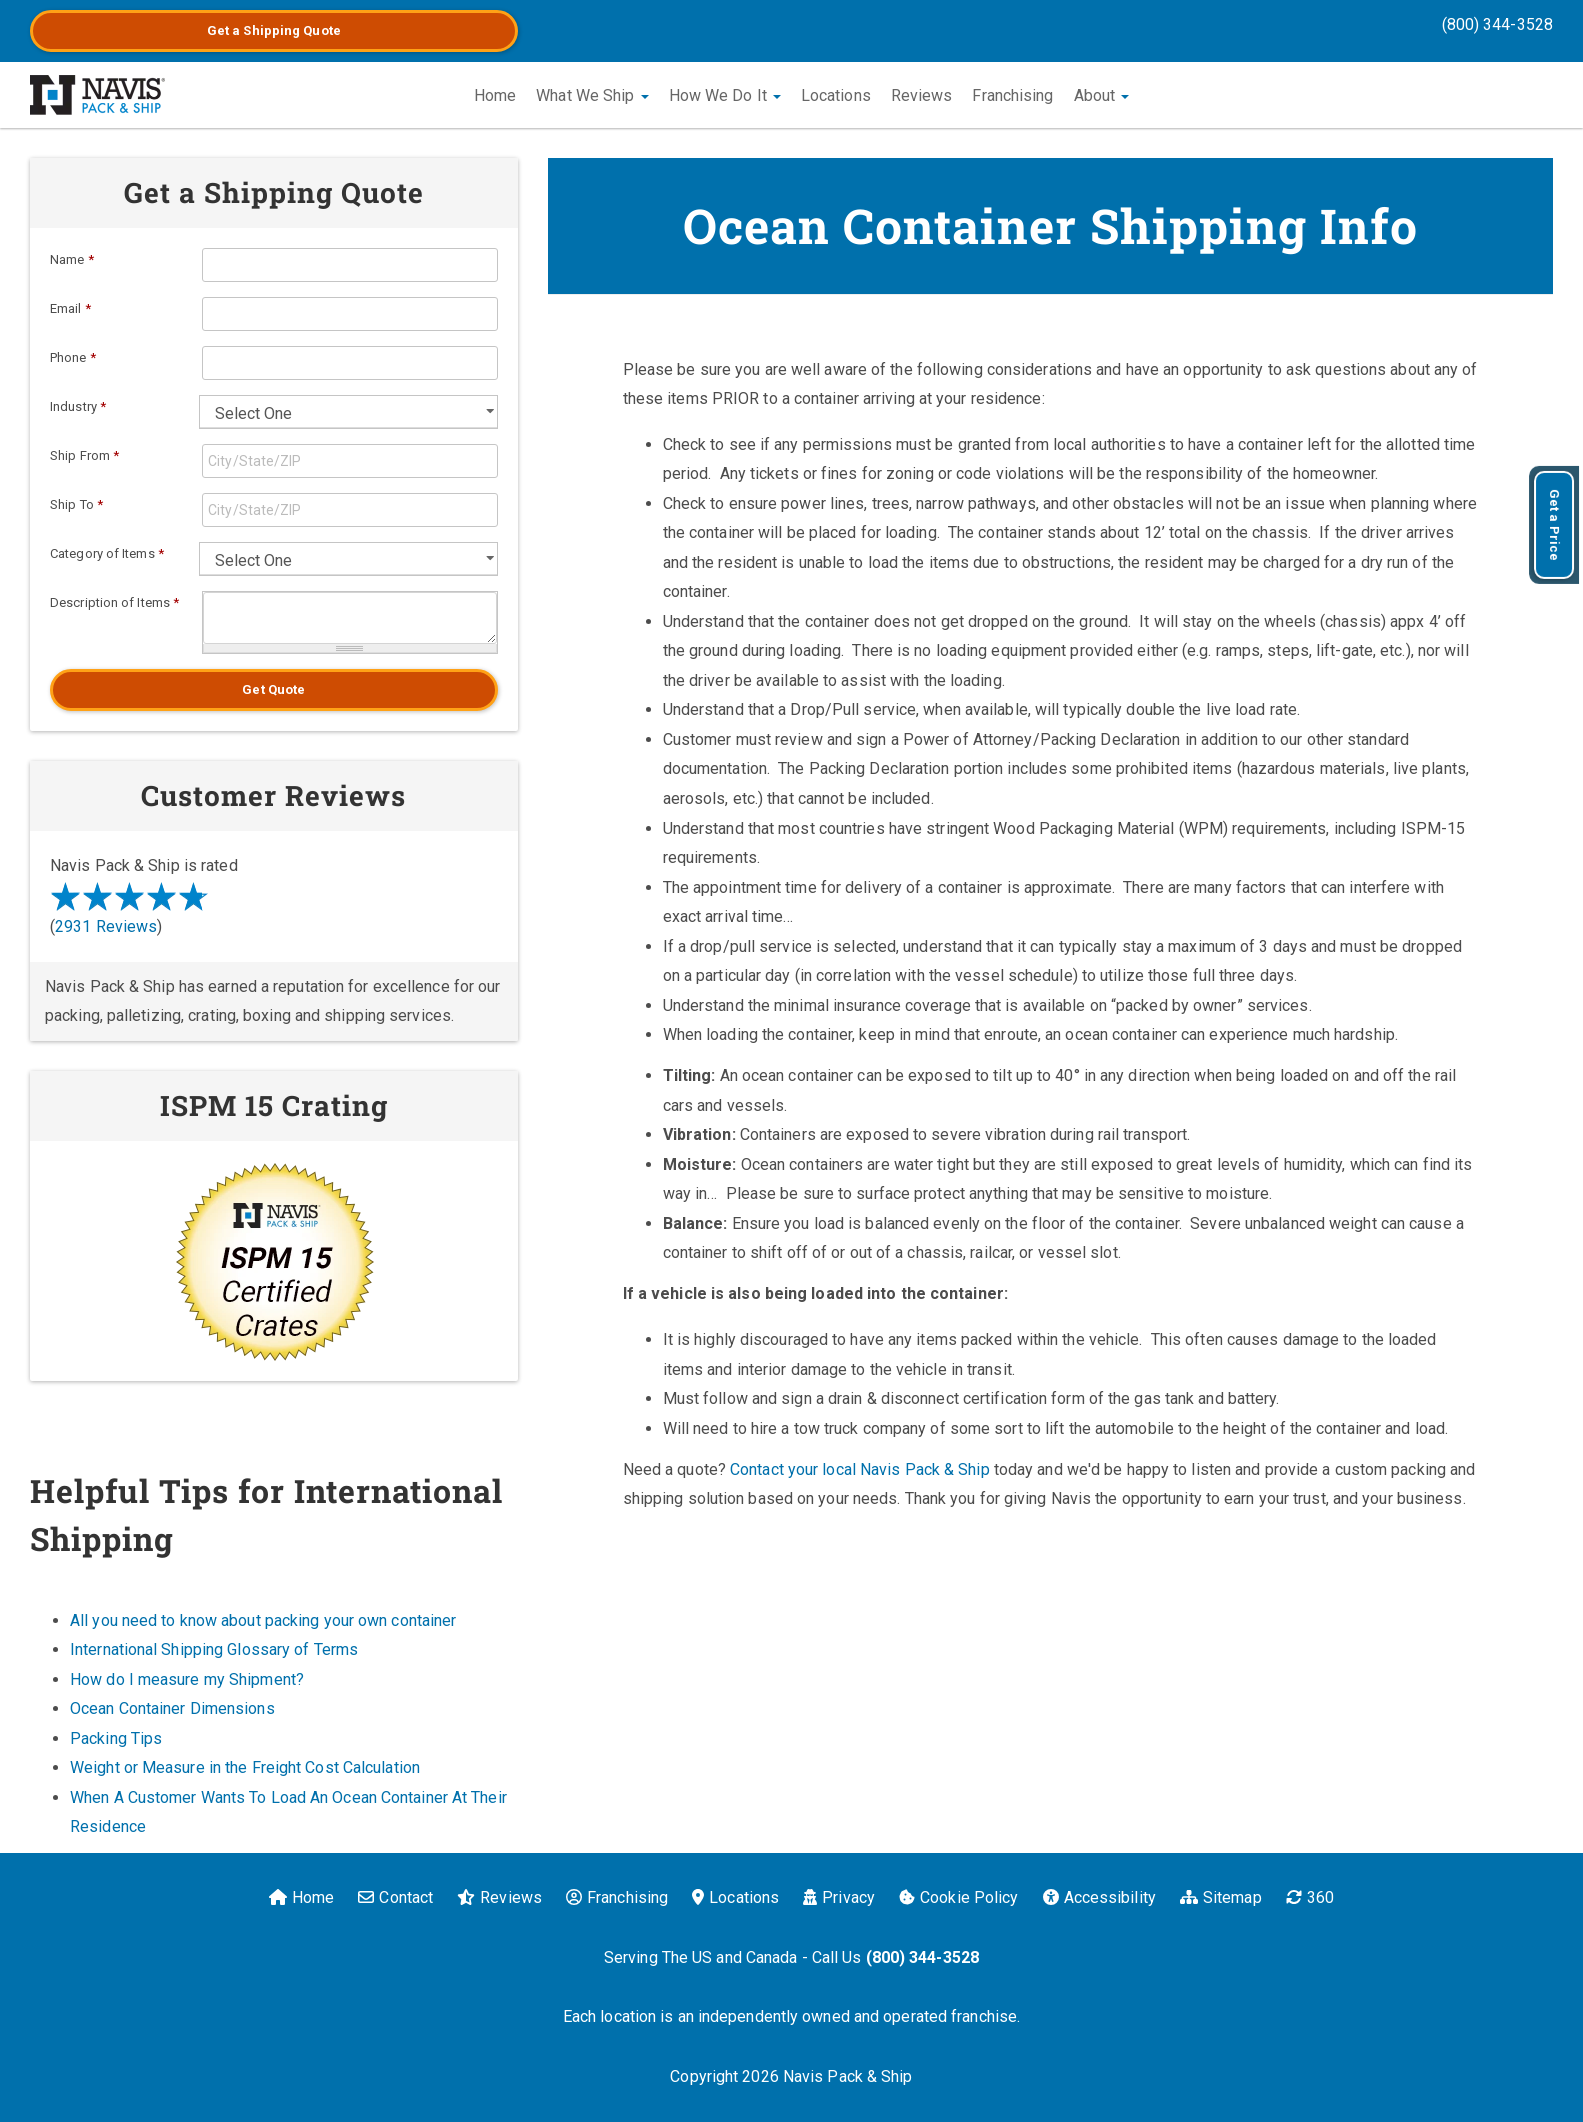 This screenshot has height=2122, width=1583. Describe the element at coordinates (78, 406) in the screenshot. I see `Industry` at that location.